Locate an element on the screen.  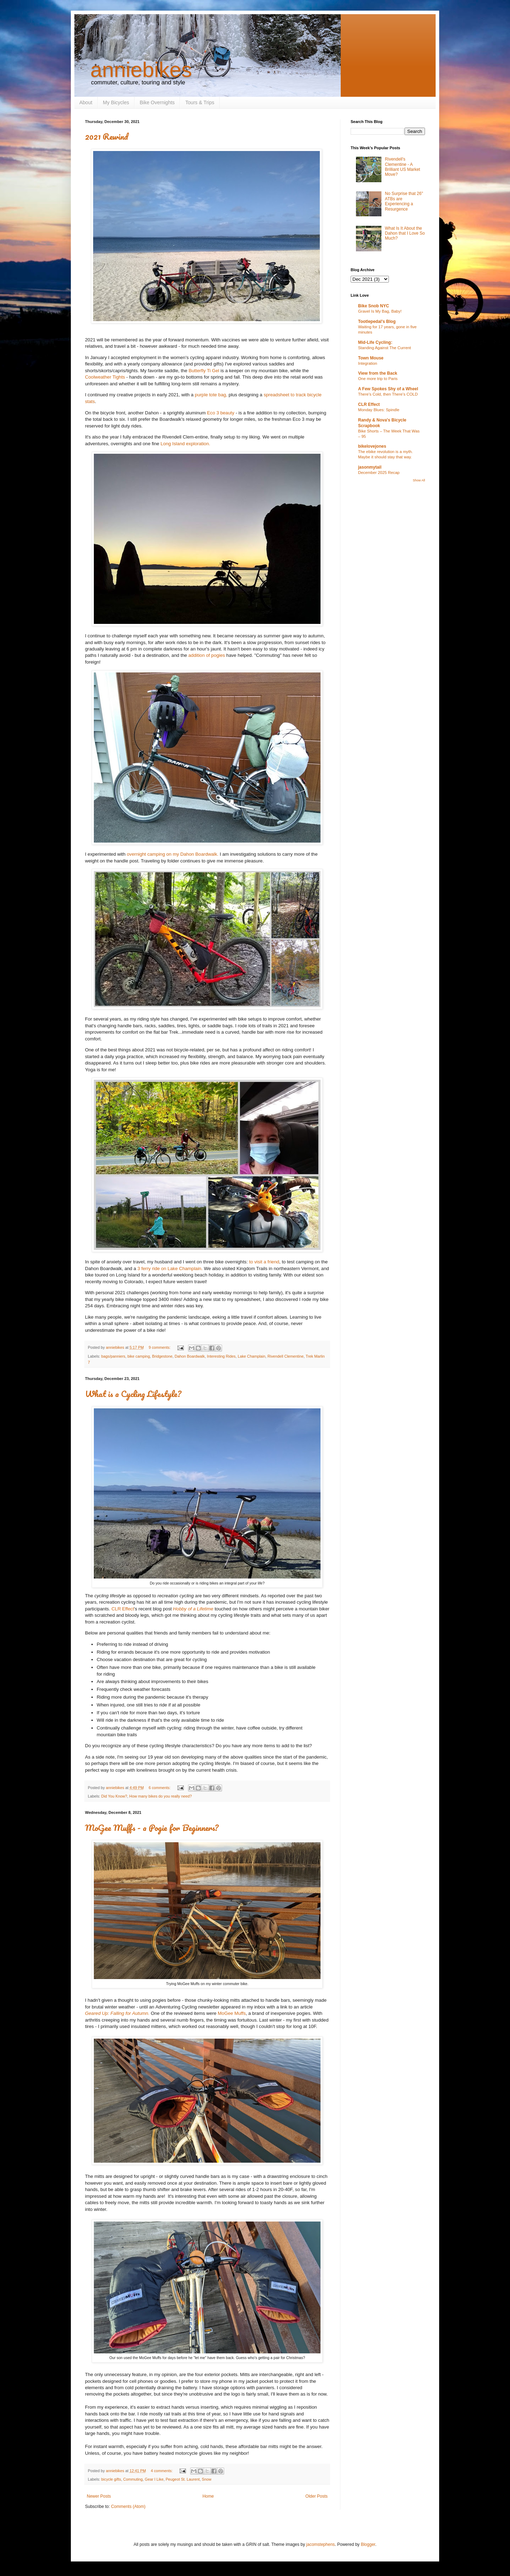
Bike Snob NYC is located at coordinates (373, 305).